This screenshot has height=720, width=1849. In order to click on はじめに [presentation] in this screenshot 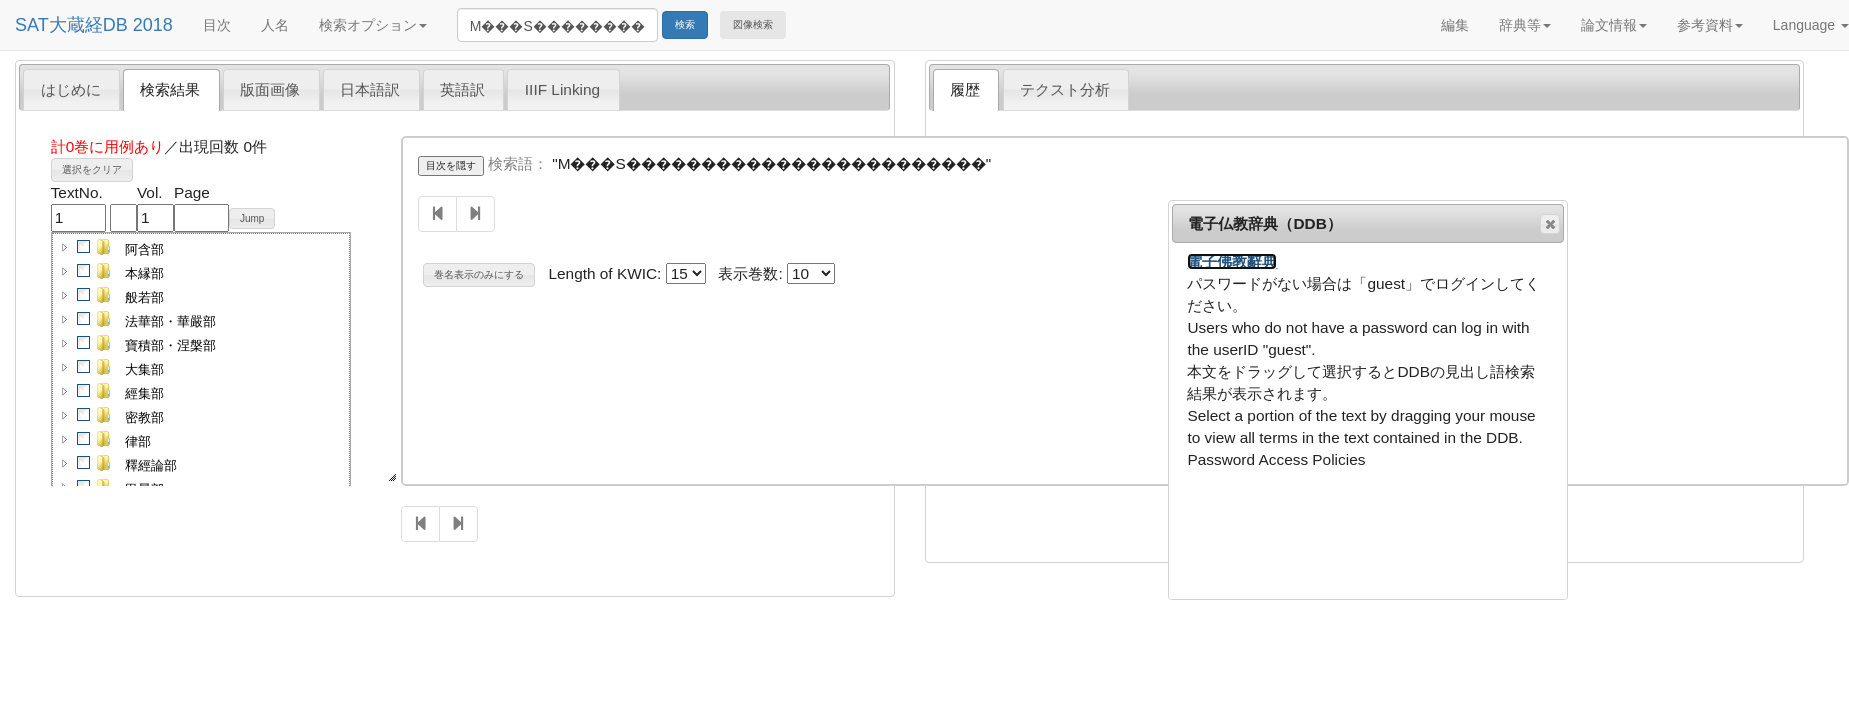, I will do `click(71, 89)`.